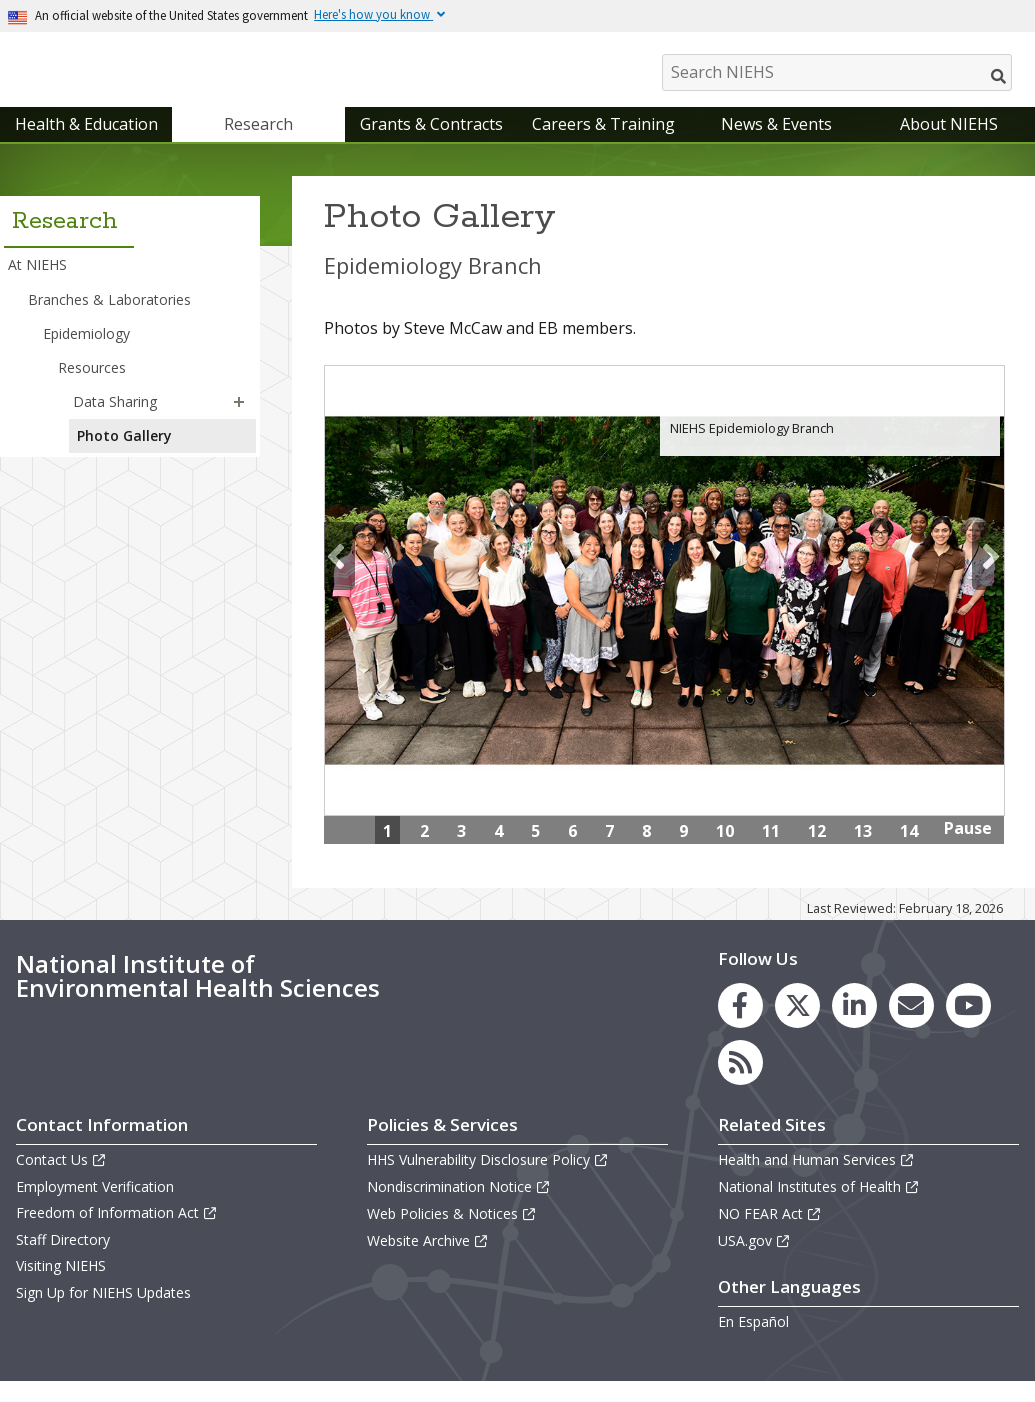  I want to click on Freedom of Information Act, so click(117, 1232).